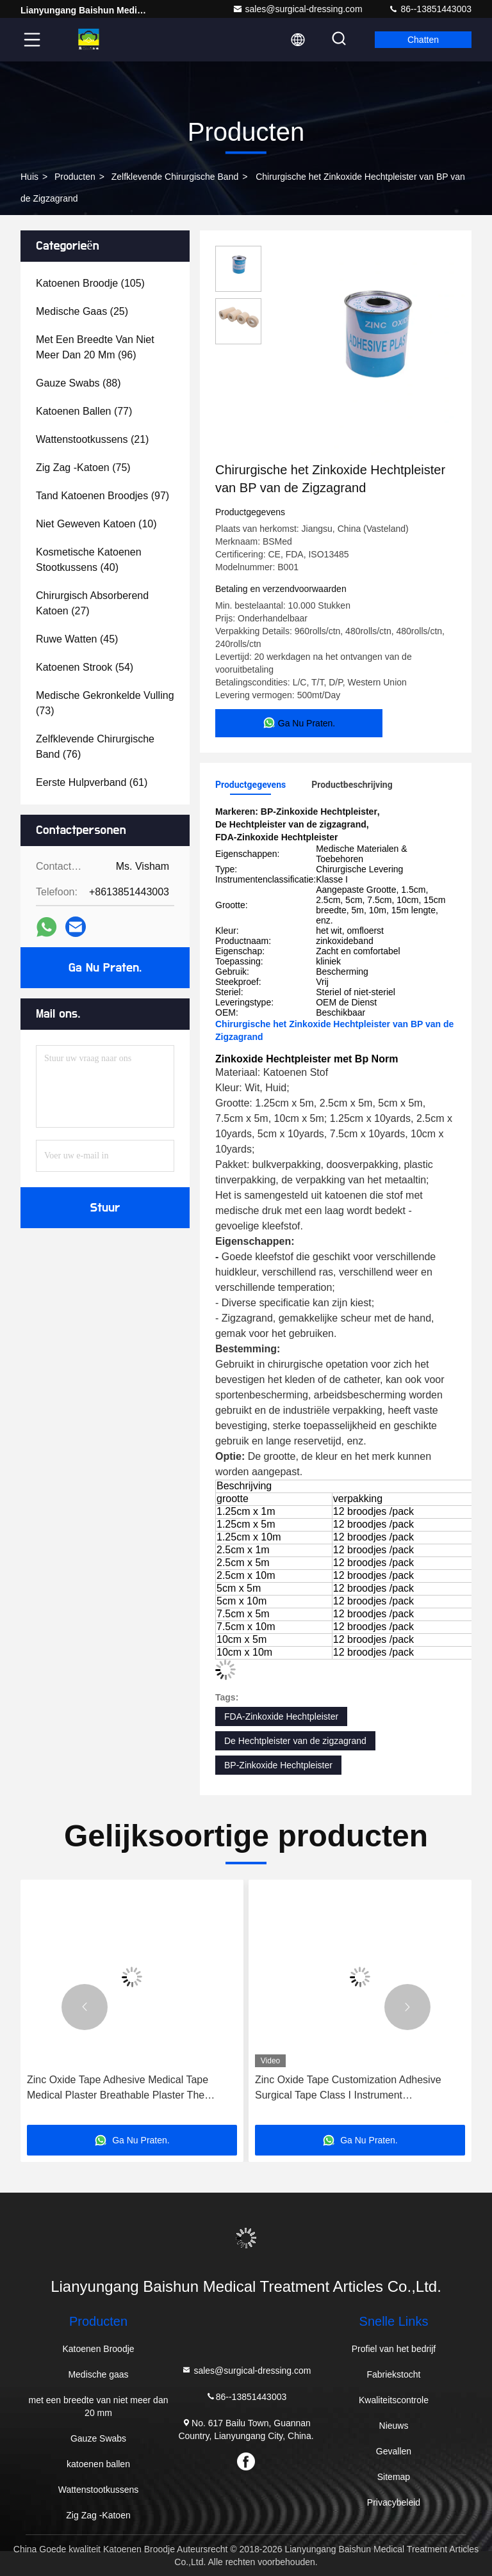 This screenshot has height=2576, width=492. Describe the element at coordinates (85, 2007) in the screenshot. I see `[button]` at that location.